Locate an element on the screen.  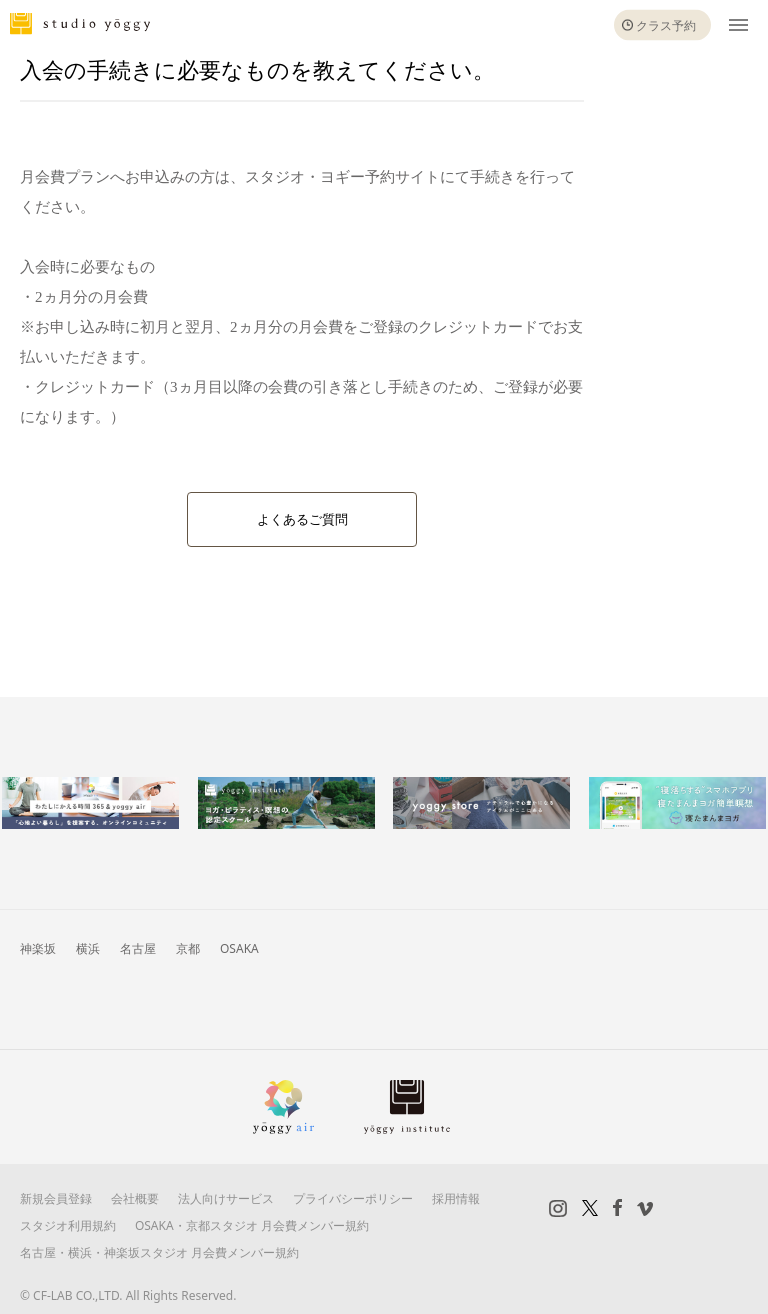
会社概要 is located at coordinates (135, 1198).